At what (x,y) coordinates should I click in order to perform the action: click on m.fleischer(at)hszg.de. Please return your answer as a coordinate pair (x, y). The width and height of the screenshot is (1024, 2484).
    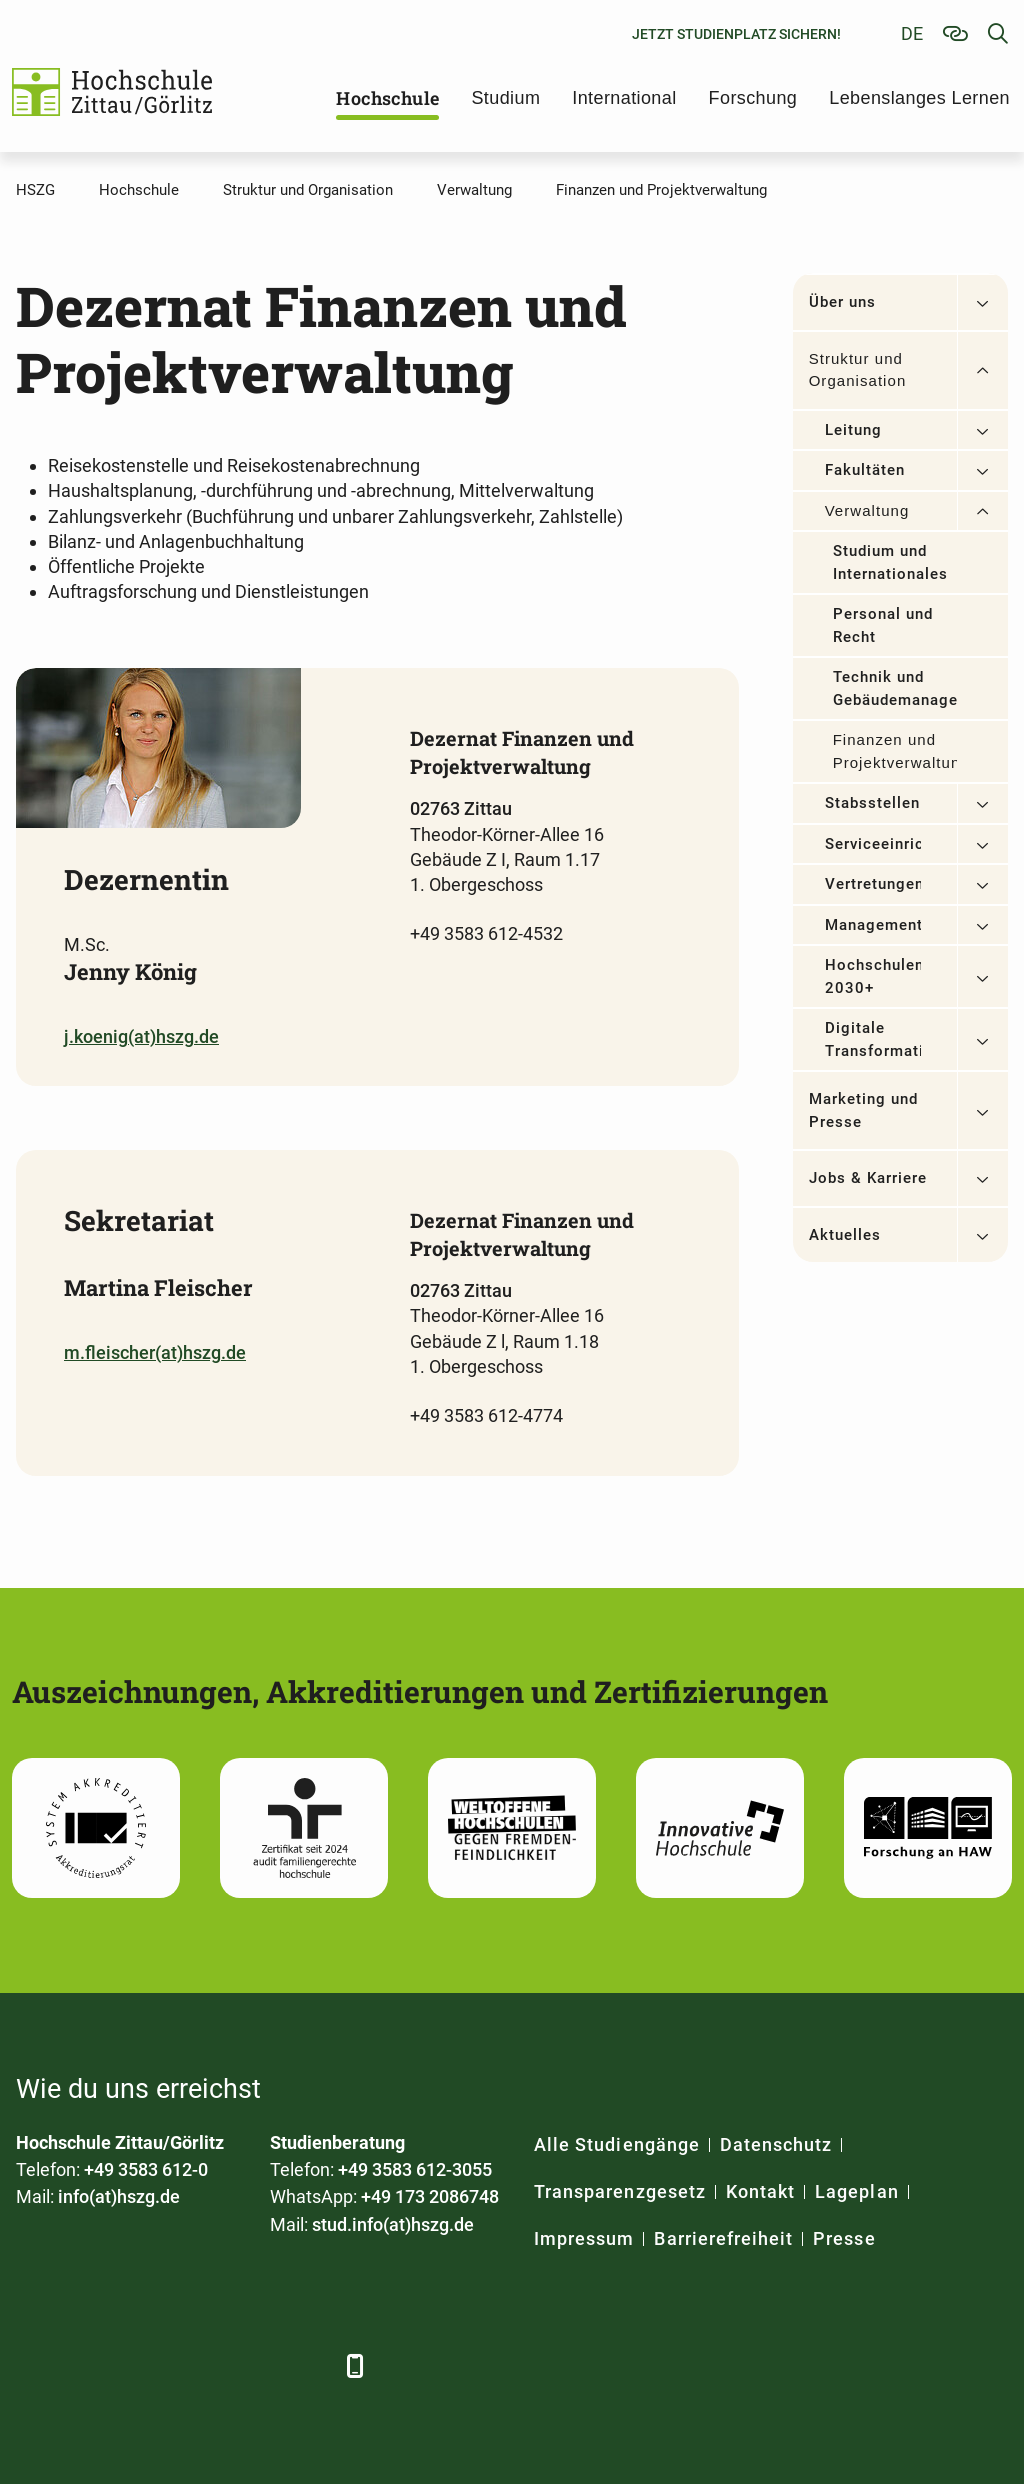
    Looking at the image, I should click on (155, 1352).